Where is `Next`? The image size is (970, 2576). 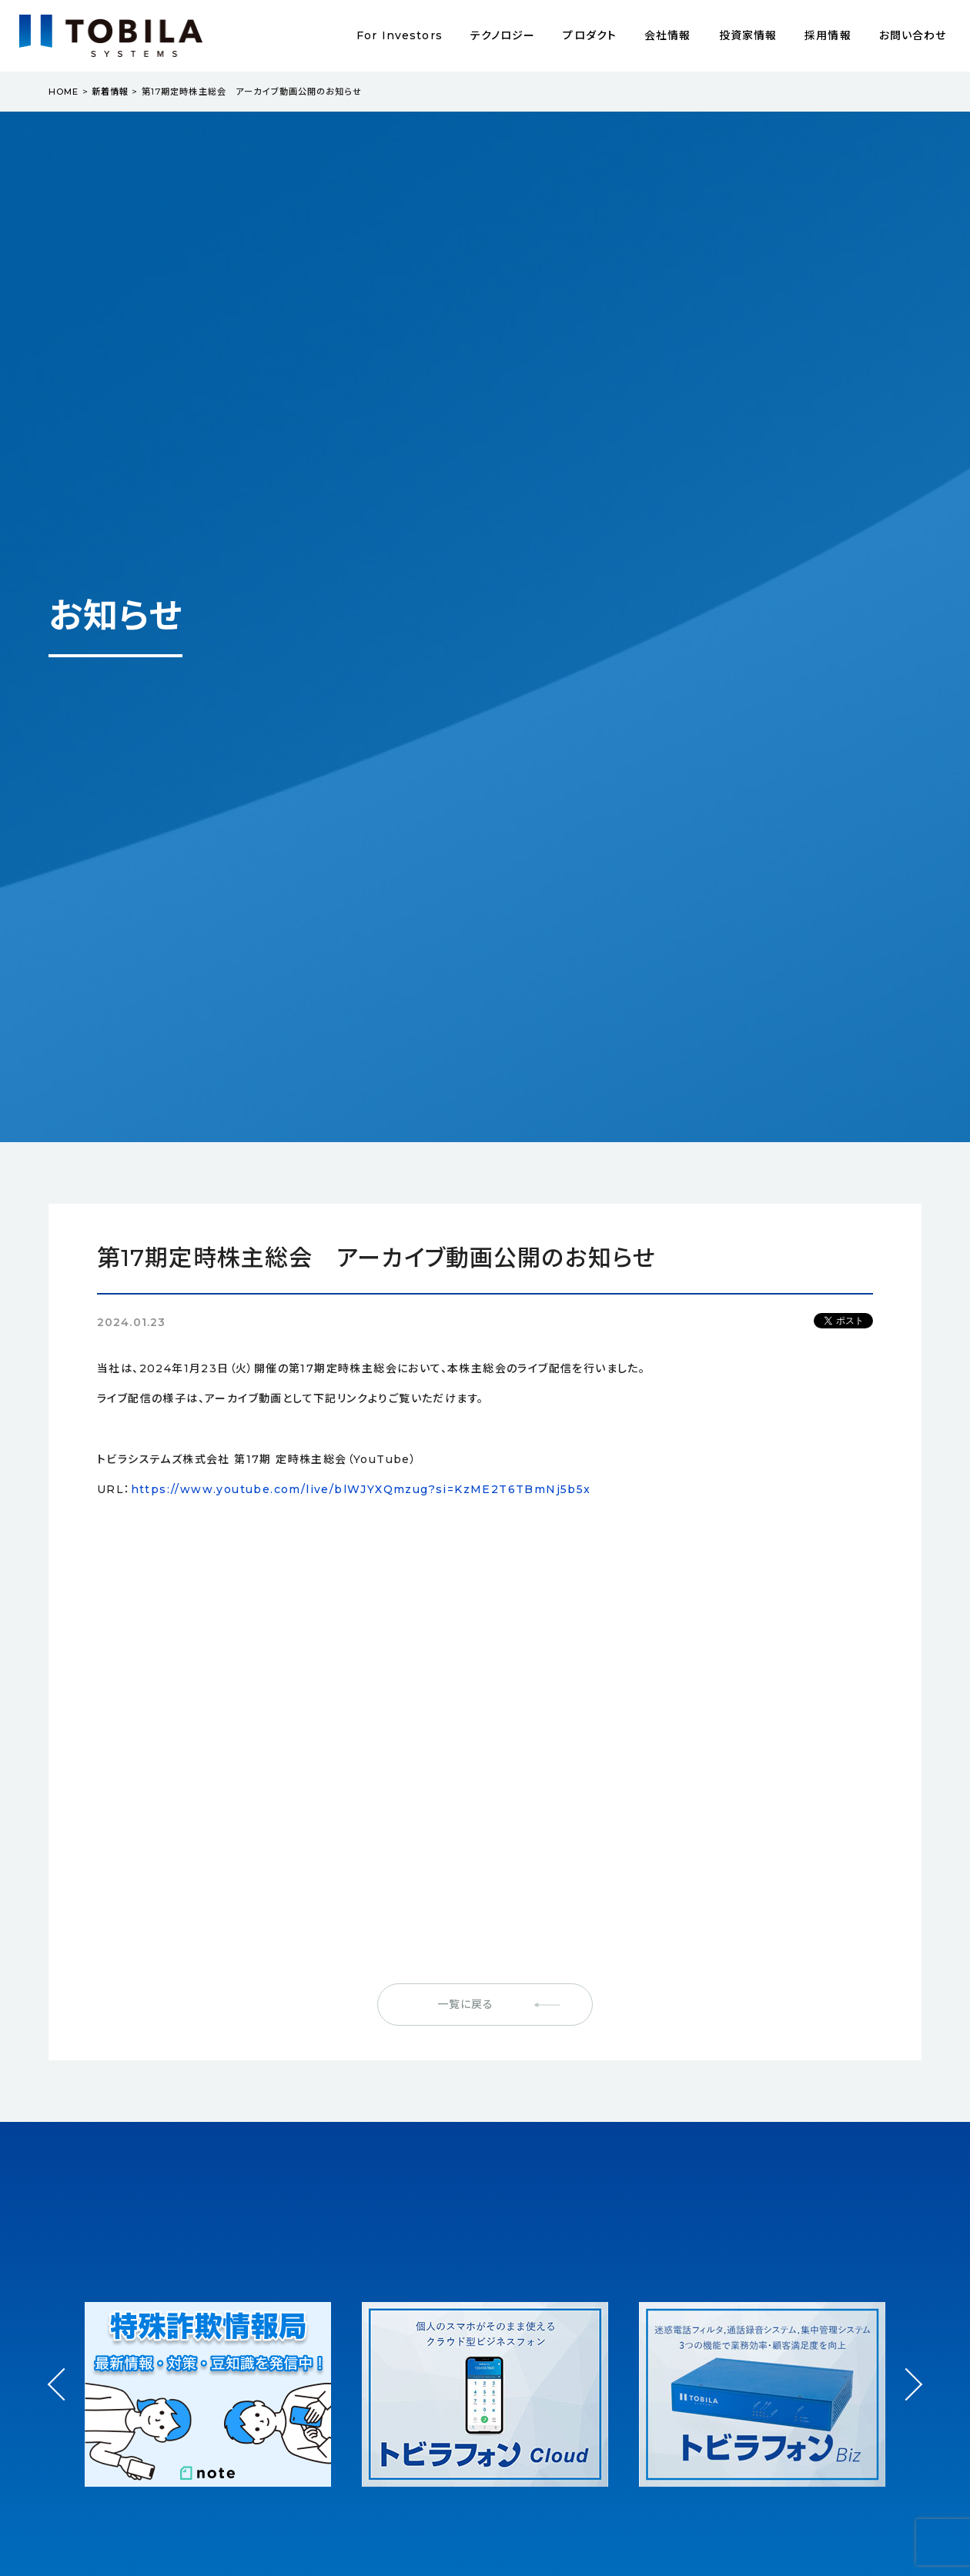
Next is located at coordinates (906, 2370).